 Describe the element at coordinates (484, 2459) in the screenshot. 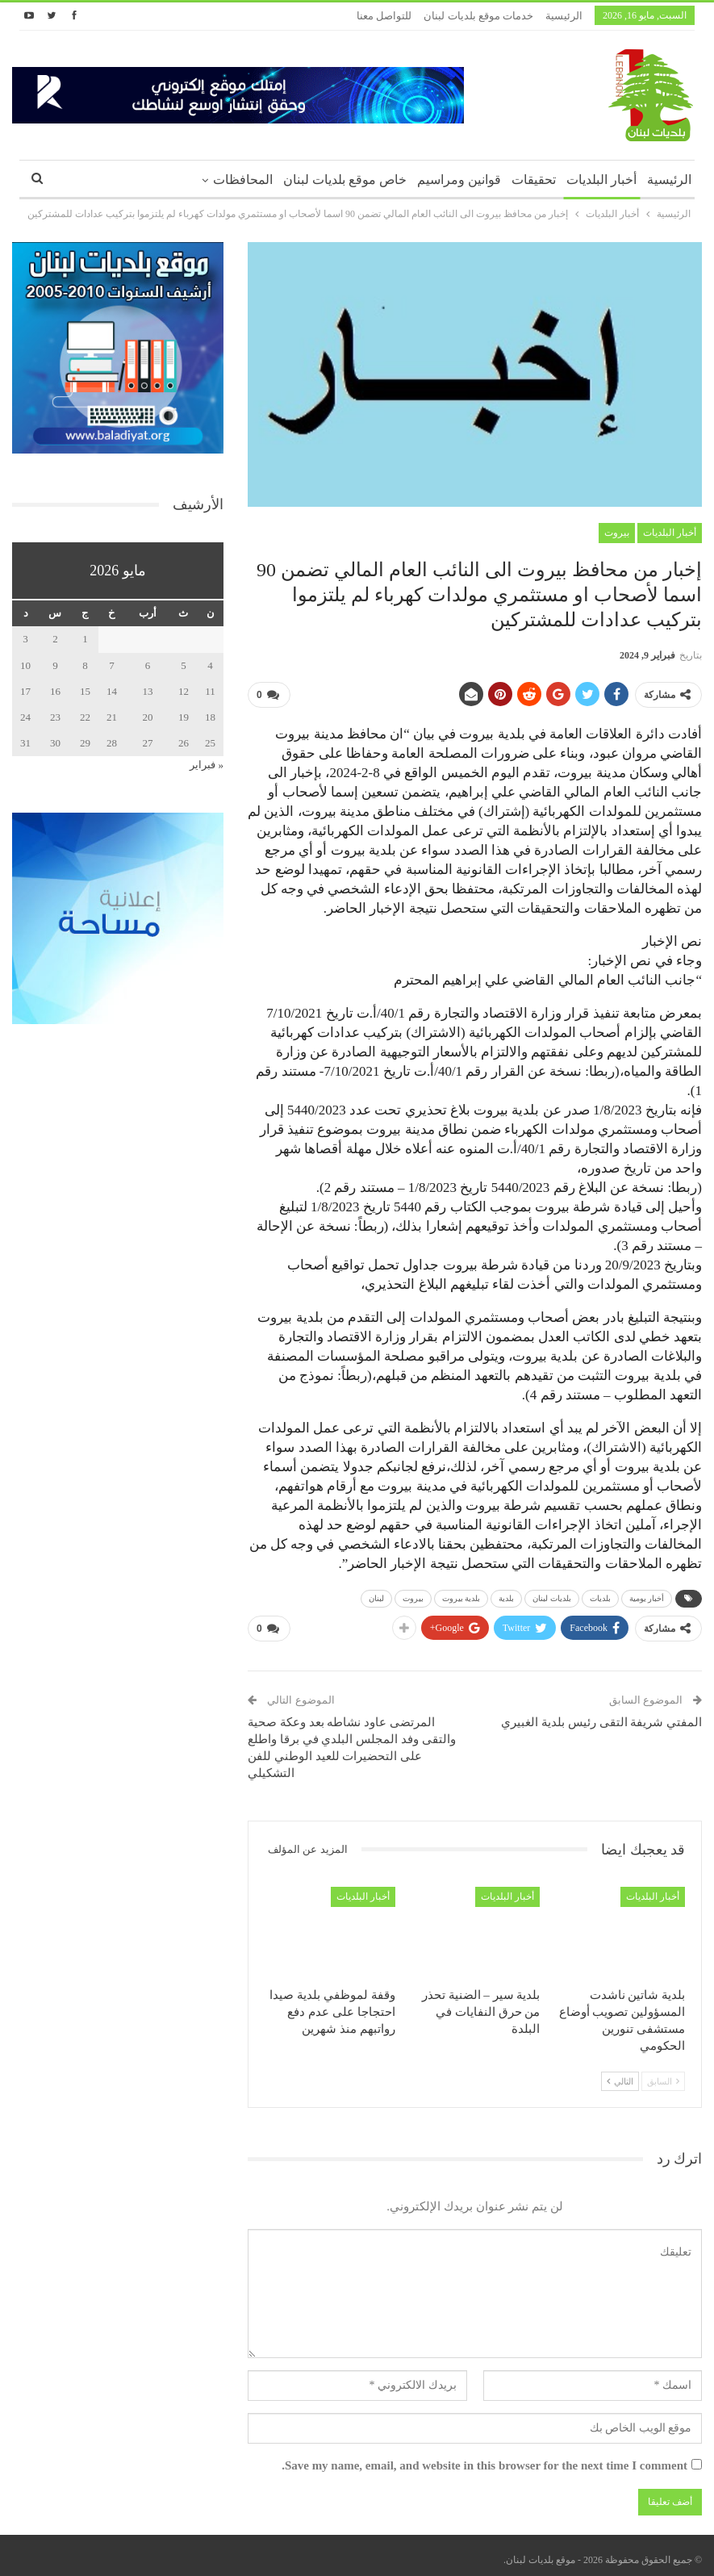

I see `Save my name, email, and website in this browser for the next time I comment.` at that location.